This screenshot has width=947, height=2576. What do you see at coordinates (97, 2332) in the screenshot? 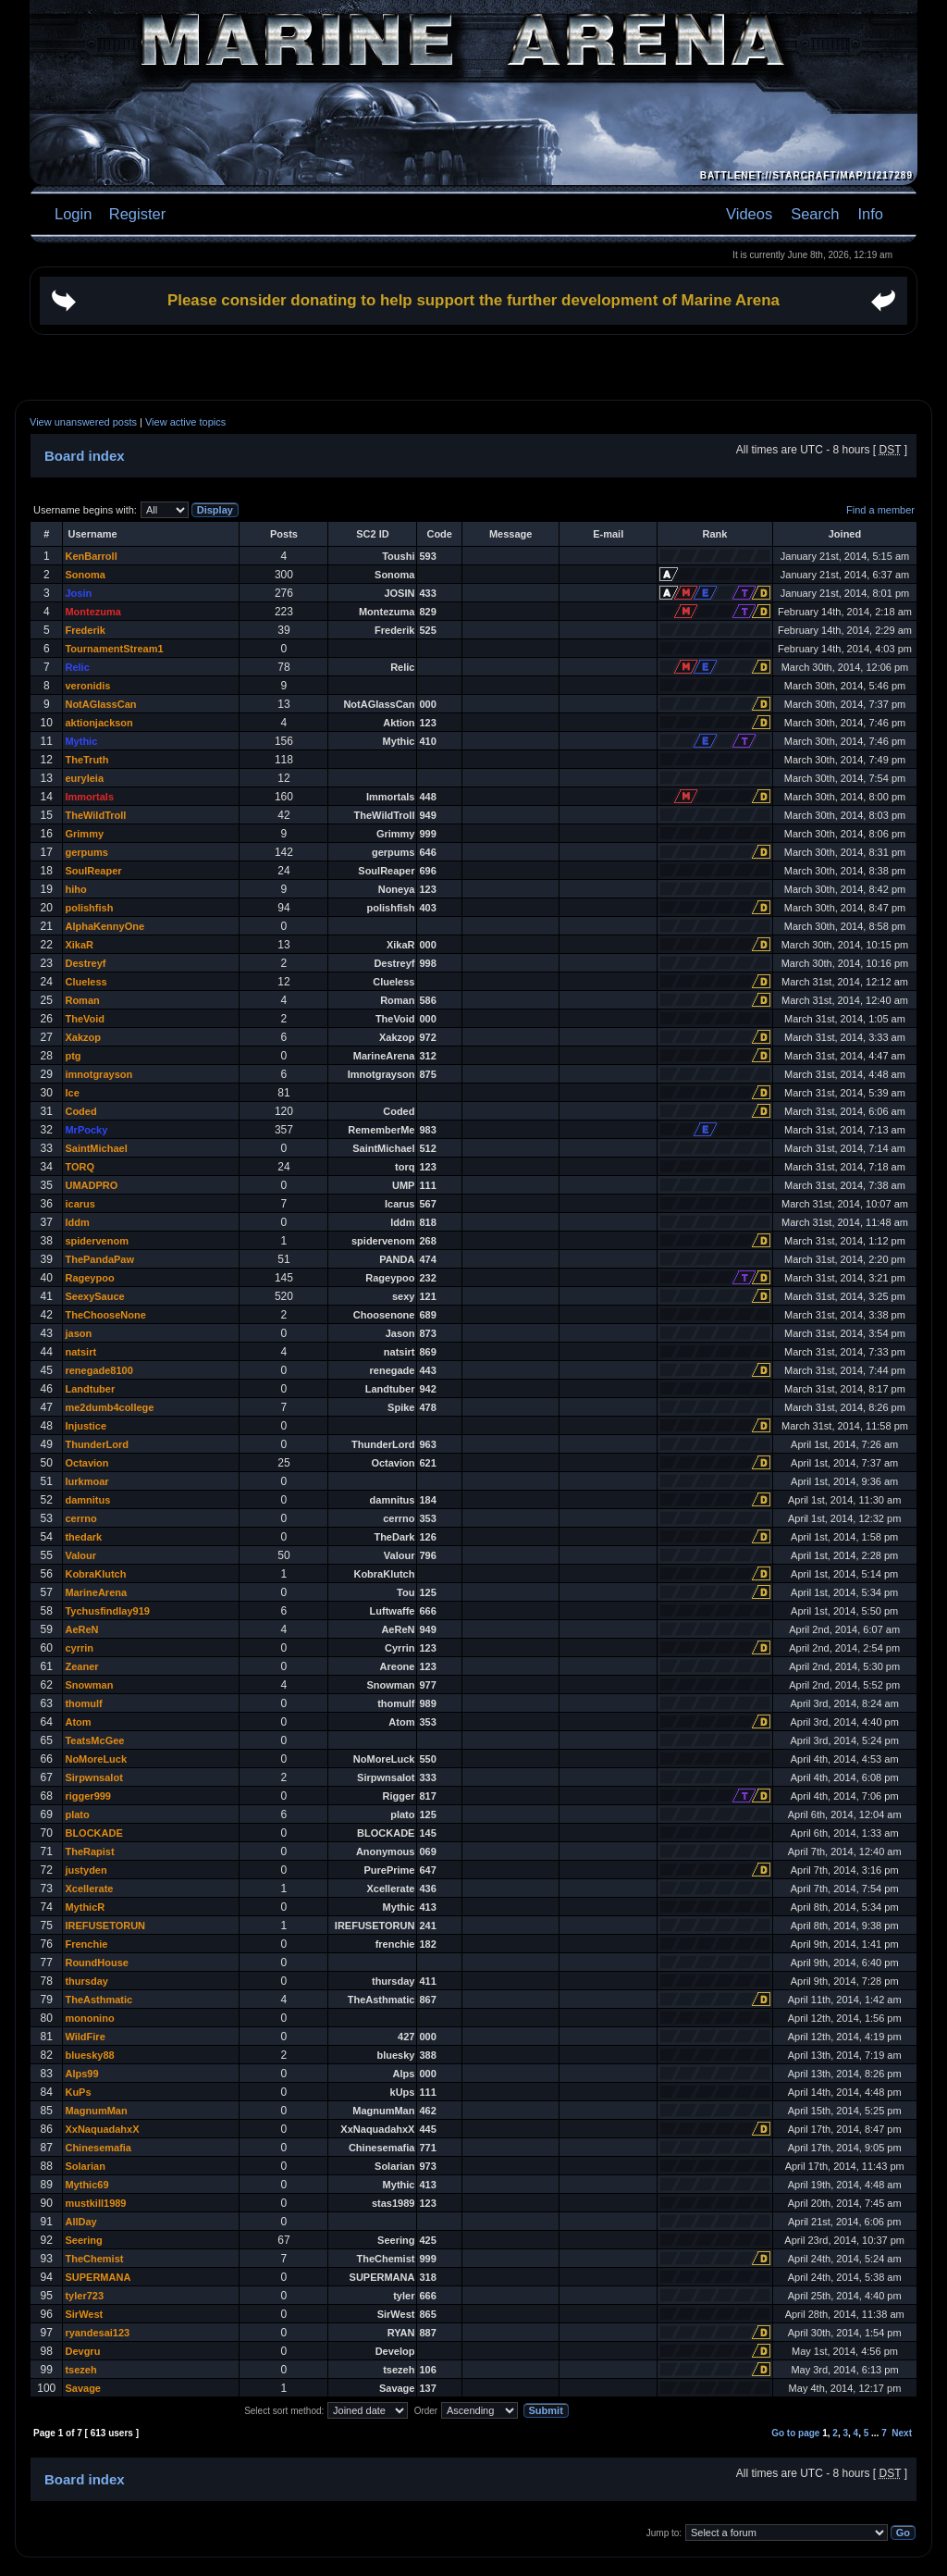
I see `ryandesai123` at bounding box center [97, 2332].